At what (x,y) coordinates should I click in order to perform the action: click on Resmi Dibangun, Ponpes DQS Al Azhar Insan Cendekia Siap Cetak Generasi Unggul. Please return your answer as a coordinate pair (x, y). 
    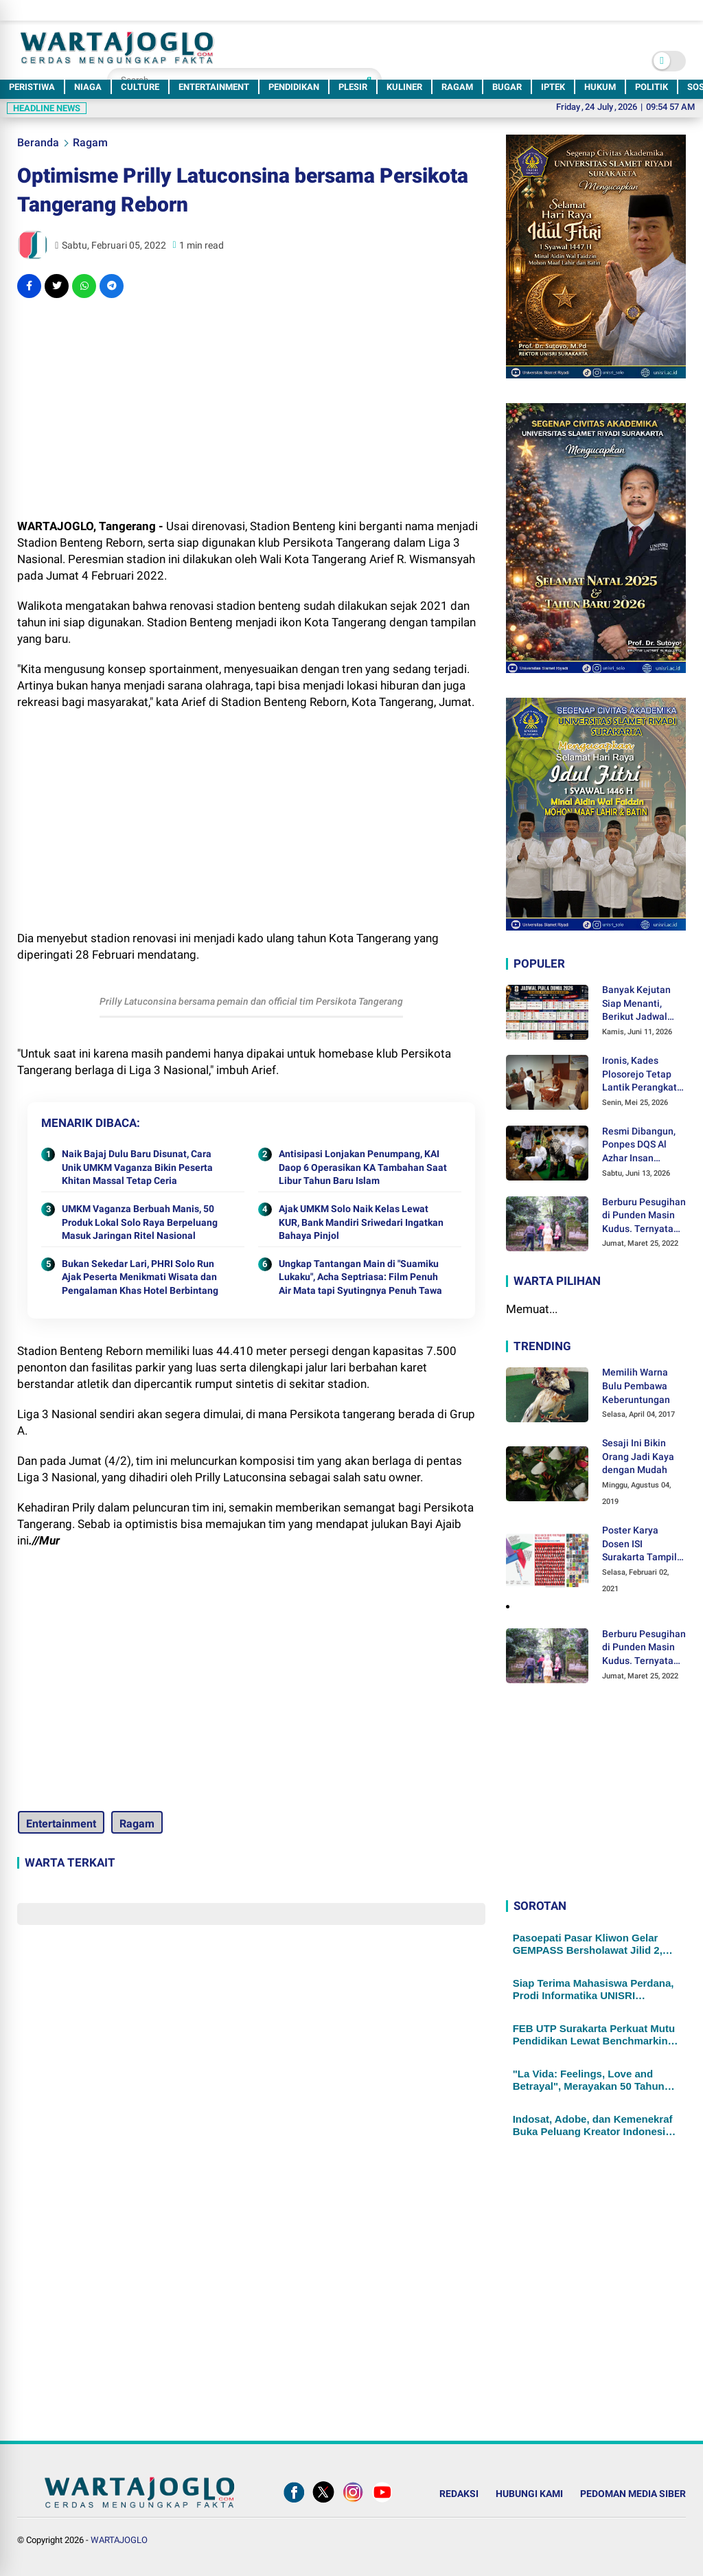
    Looking at the image, I should click on (639, 1145).